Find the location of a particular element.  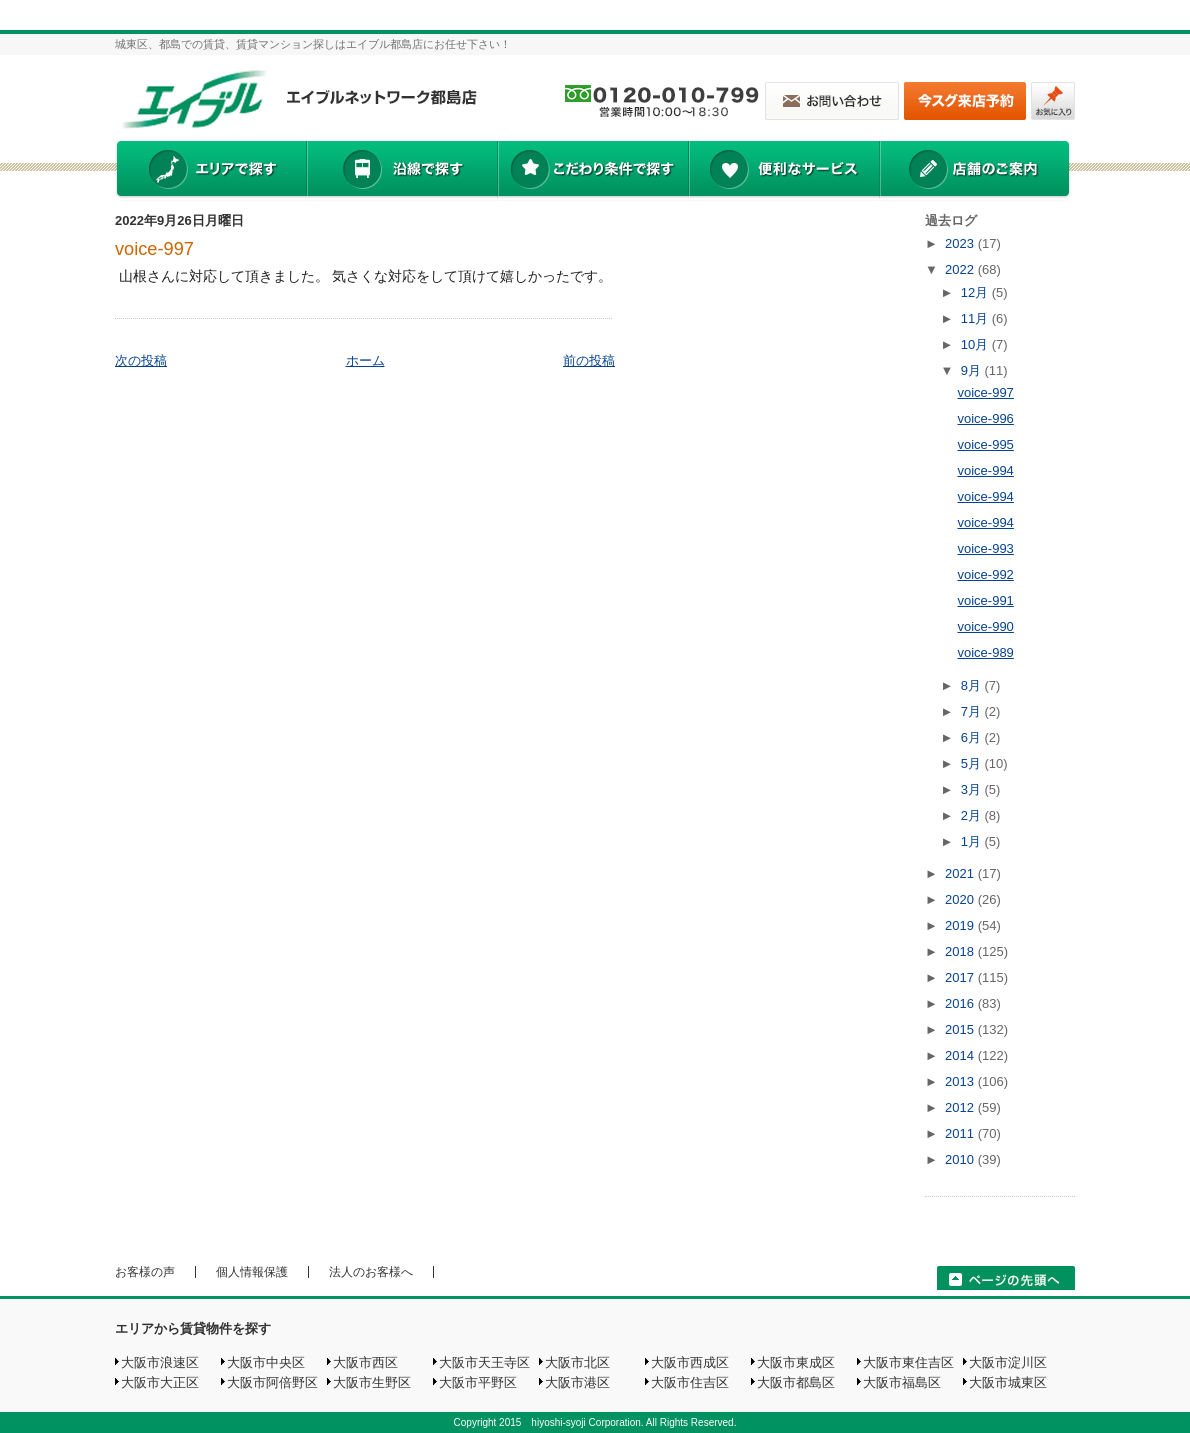

5月 is located at coordinates (973, 763).